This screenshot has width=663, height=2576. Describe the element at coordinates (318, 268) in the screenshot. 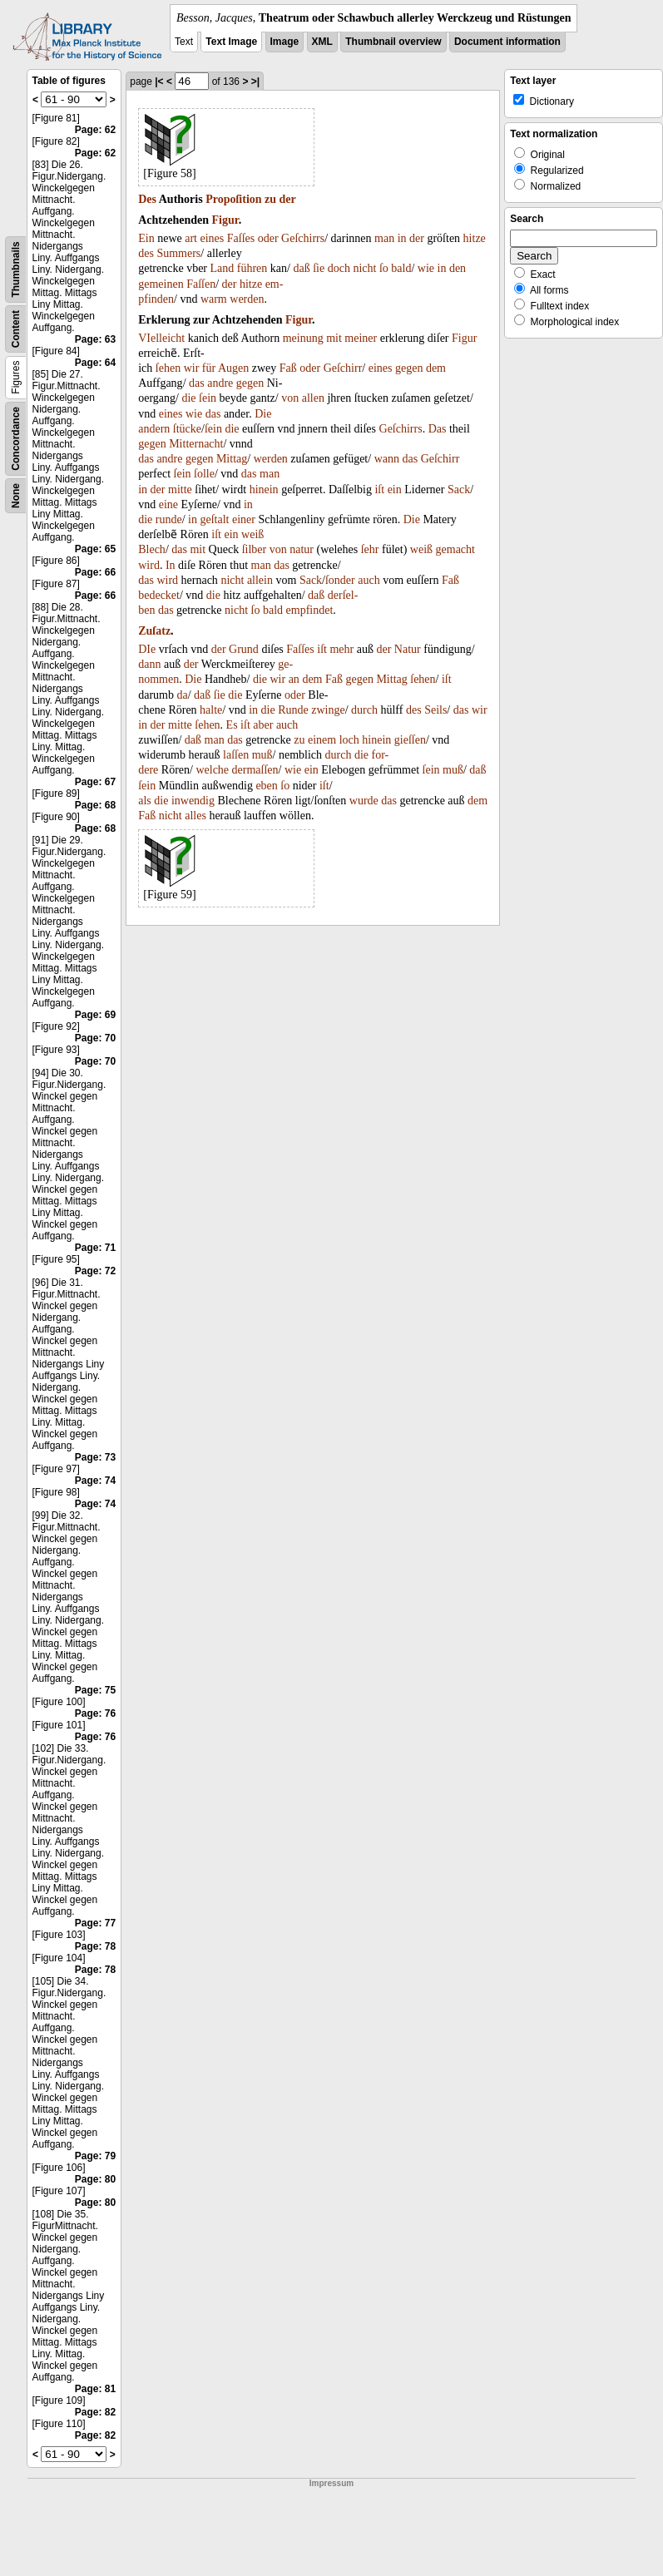

I see `ſie` at that location.